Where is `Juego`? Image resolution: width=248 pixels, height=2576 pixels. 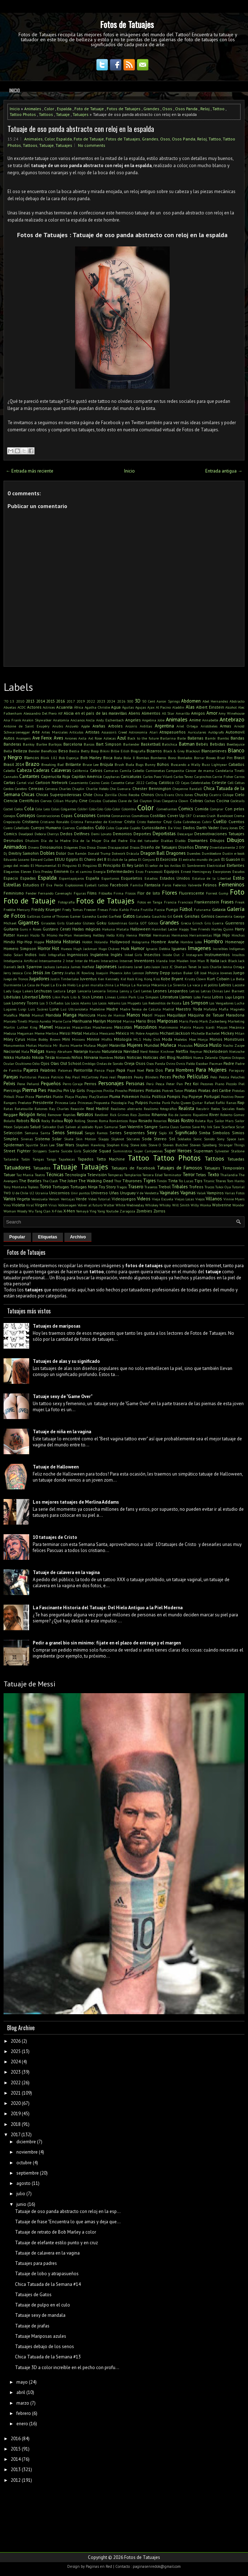 Juego is located at coordinates (238, 972).